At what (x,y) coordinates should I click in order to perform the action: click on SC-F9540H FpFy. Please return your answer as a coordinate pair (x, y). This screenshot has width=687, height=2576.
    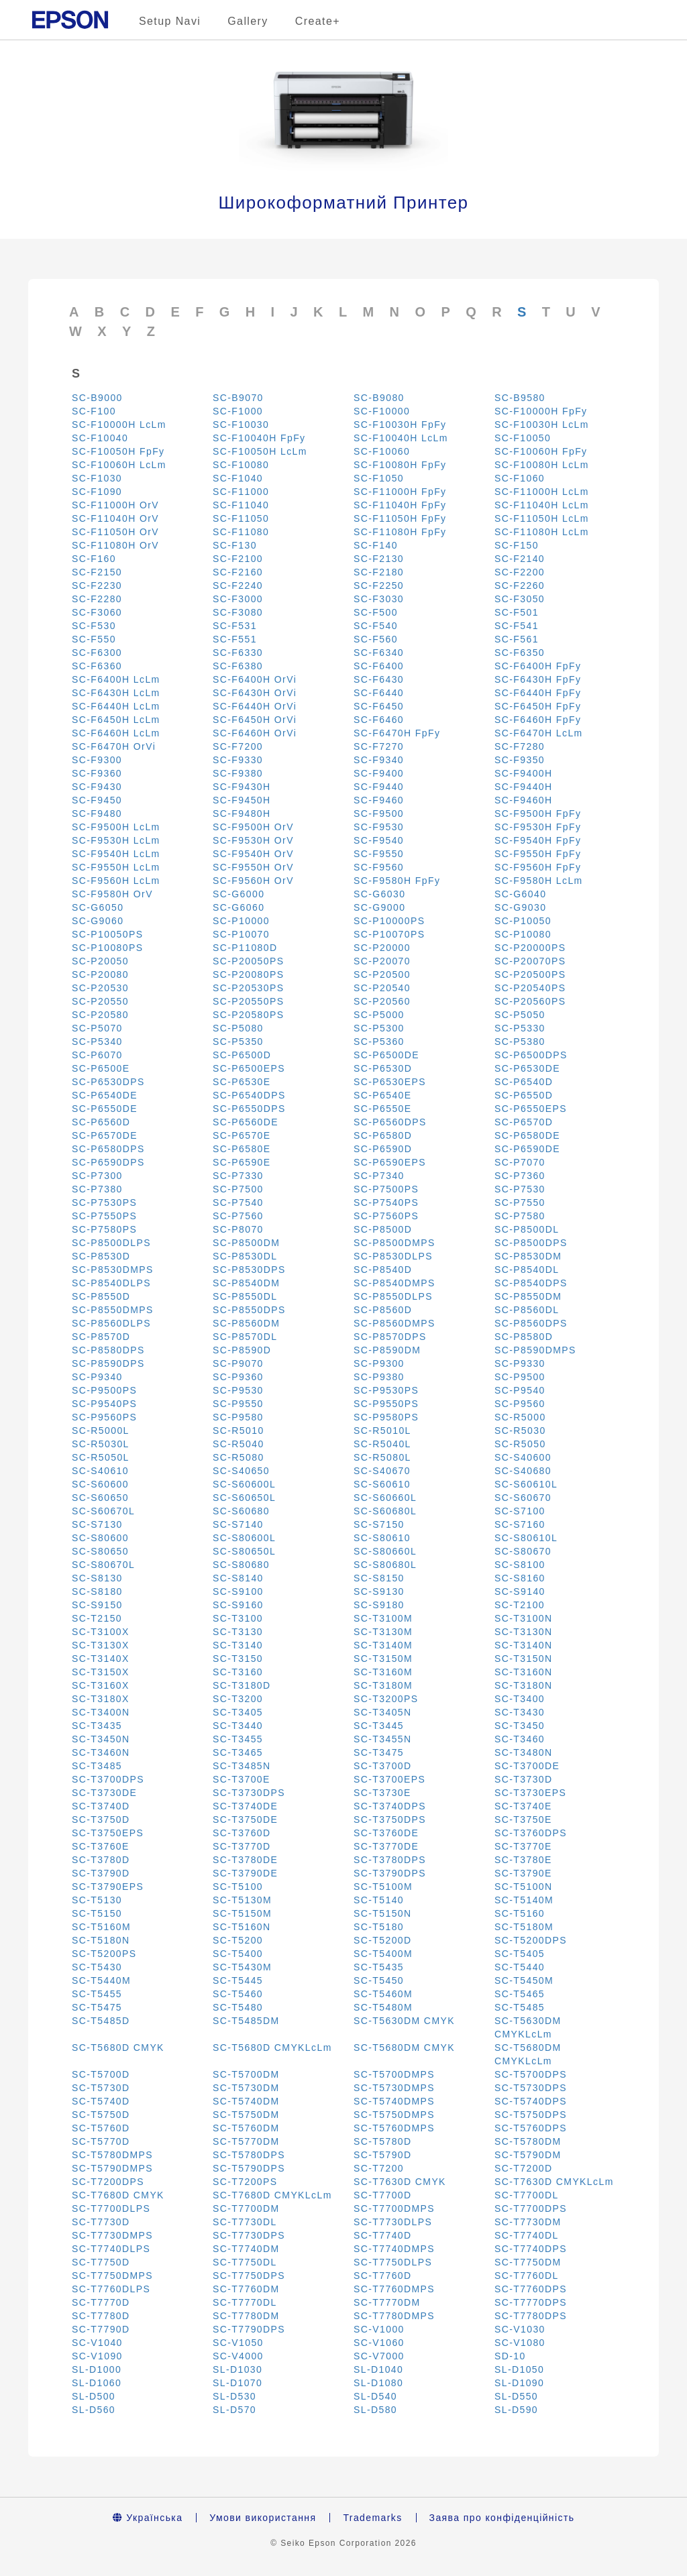
    Looking at the image, I should click on (537, 840).